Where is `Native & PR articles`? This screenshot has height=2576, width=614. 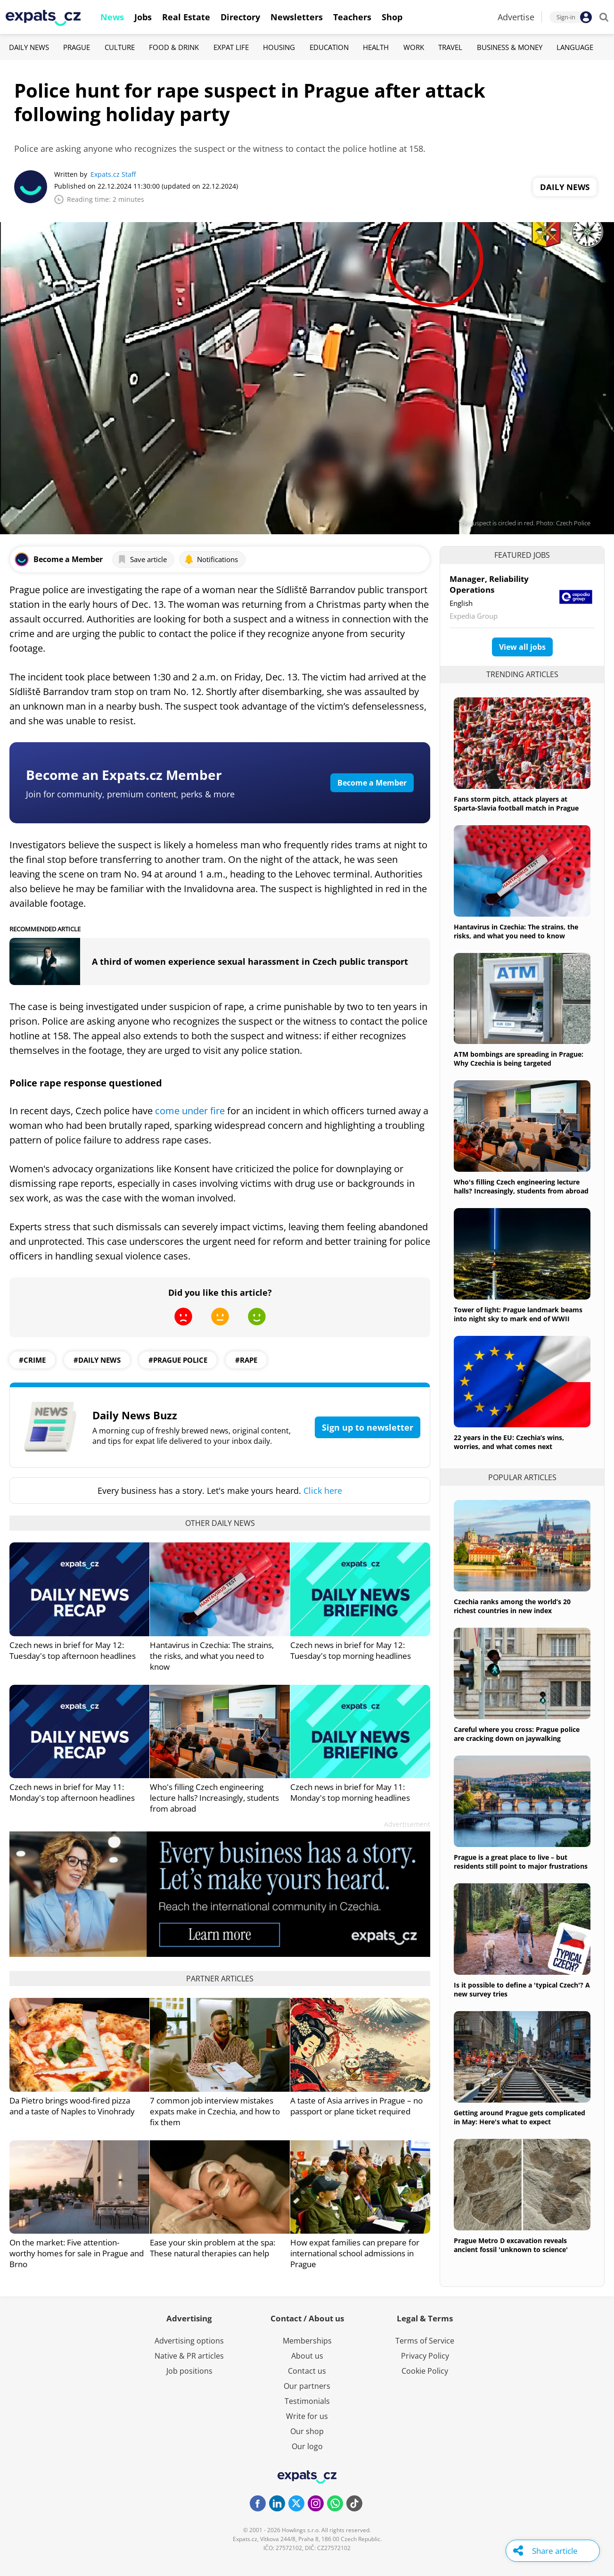
Native & PR articles is located at coordinates (189, 2356).